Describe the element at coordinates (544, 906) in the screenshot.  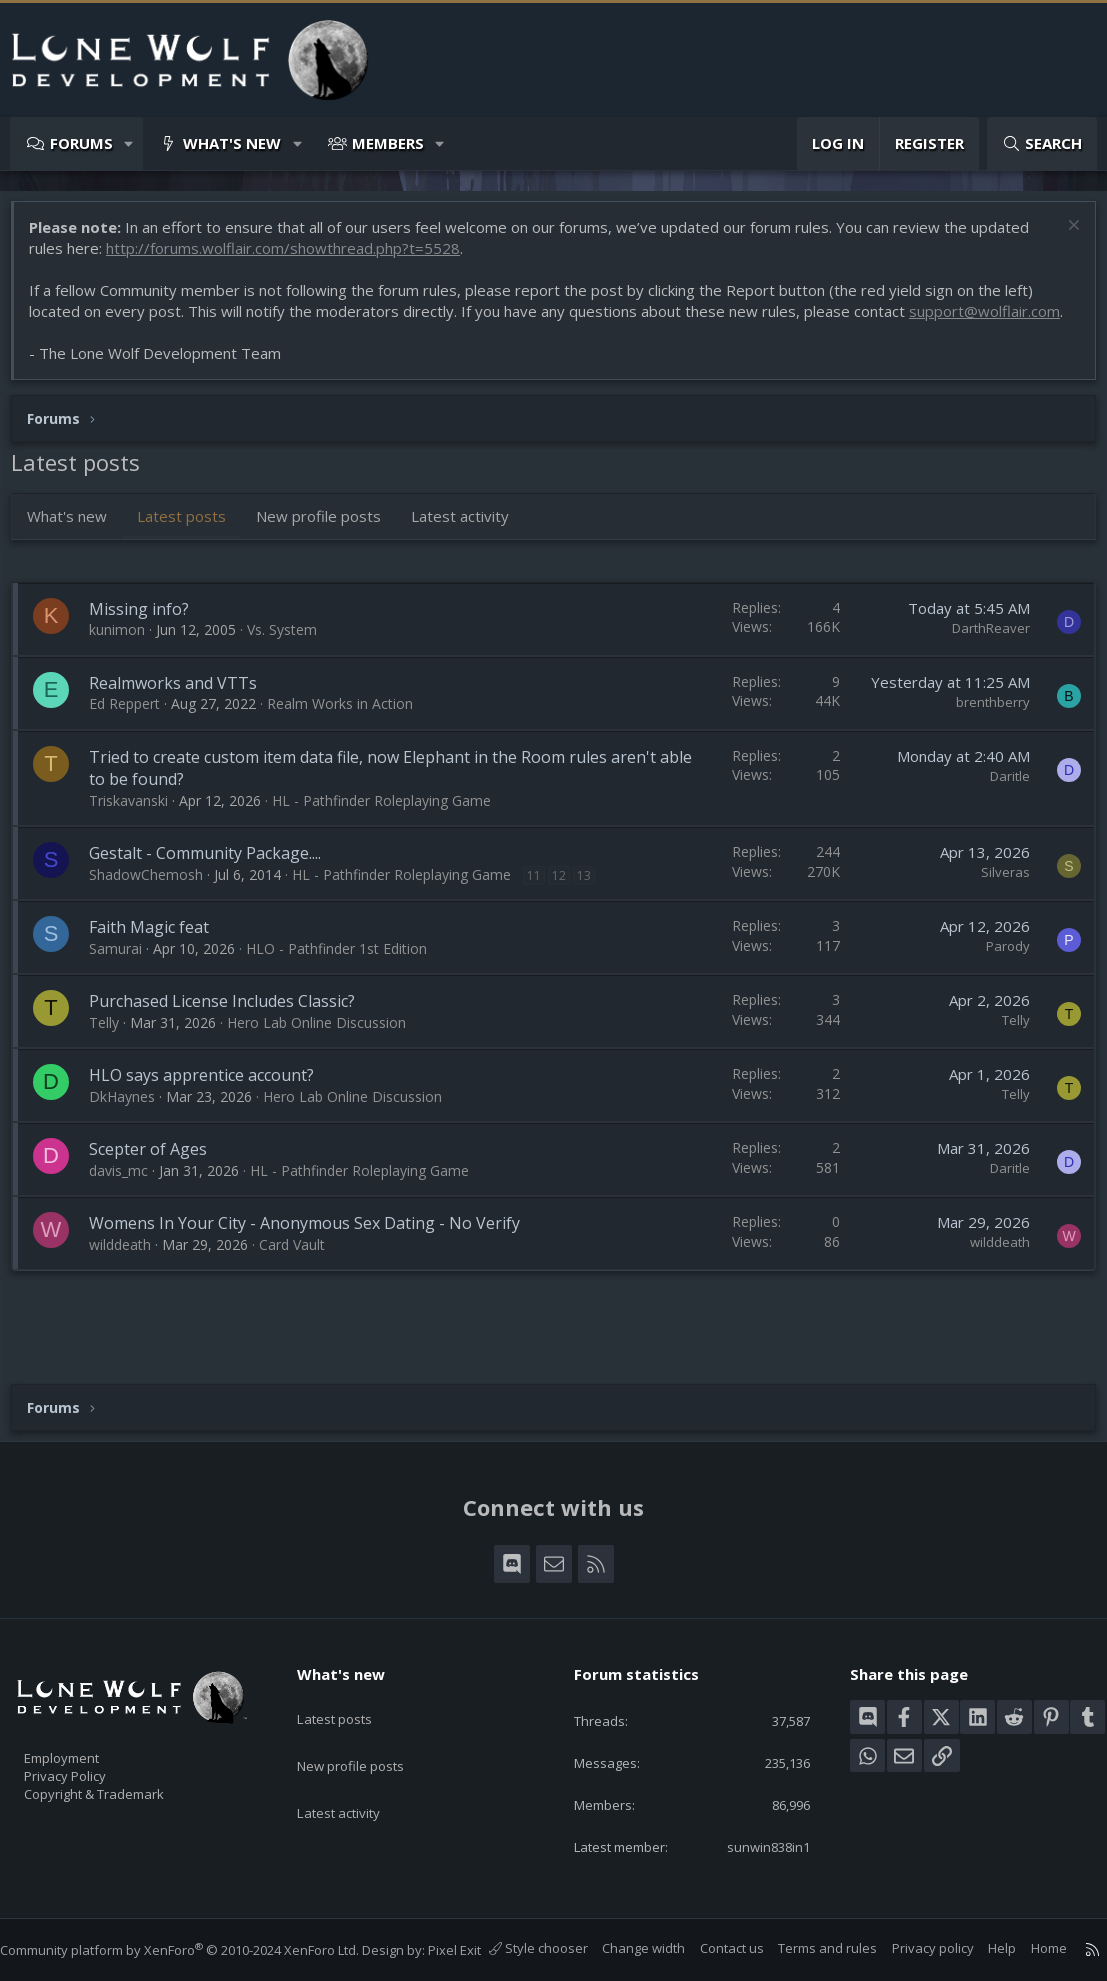
I see `11` at that location.